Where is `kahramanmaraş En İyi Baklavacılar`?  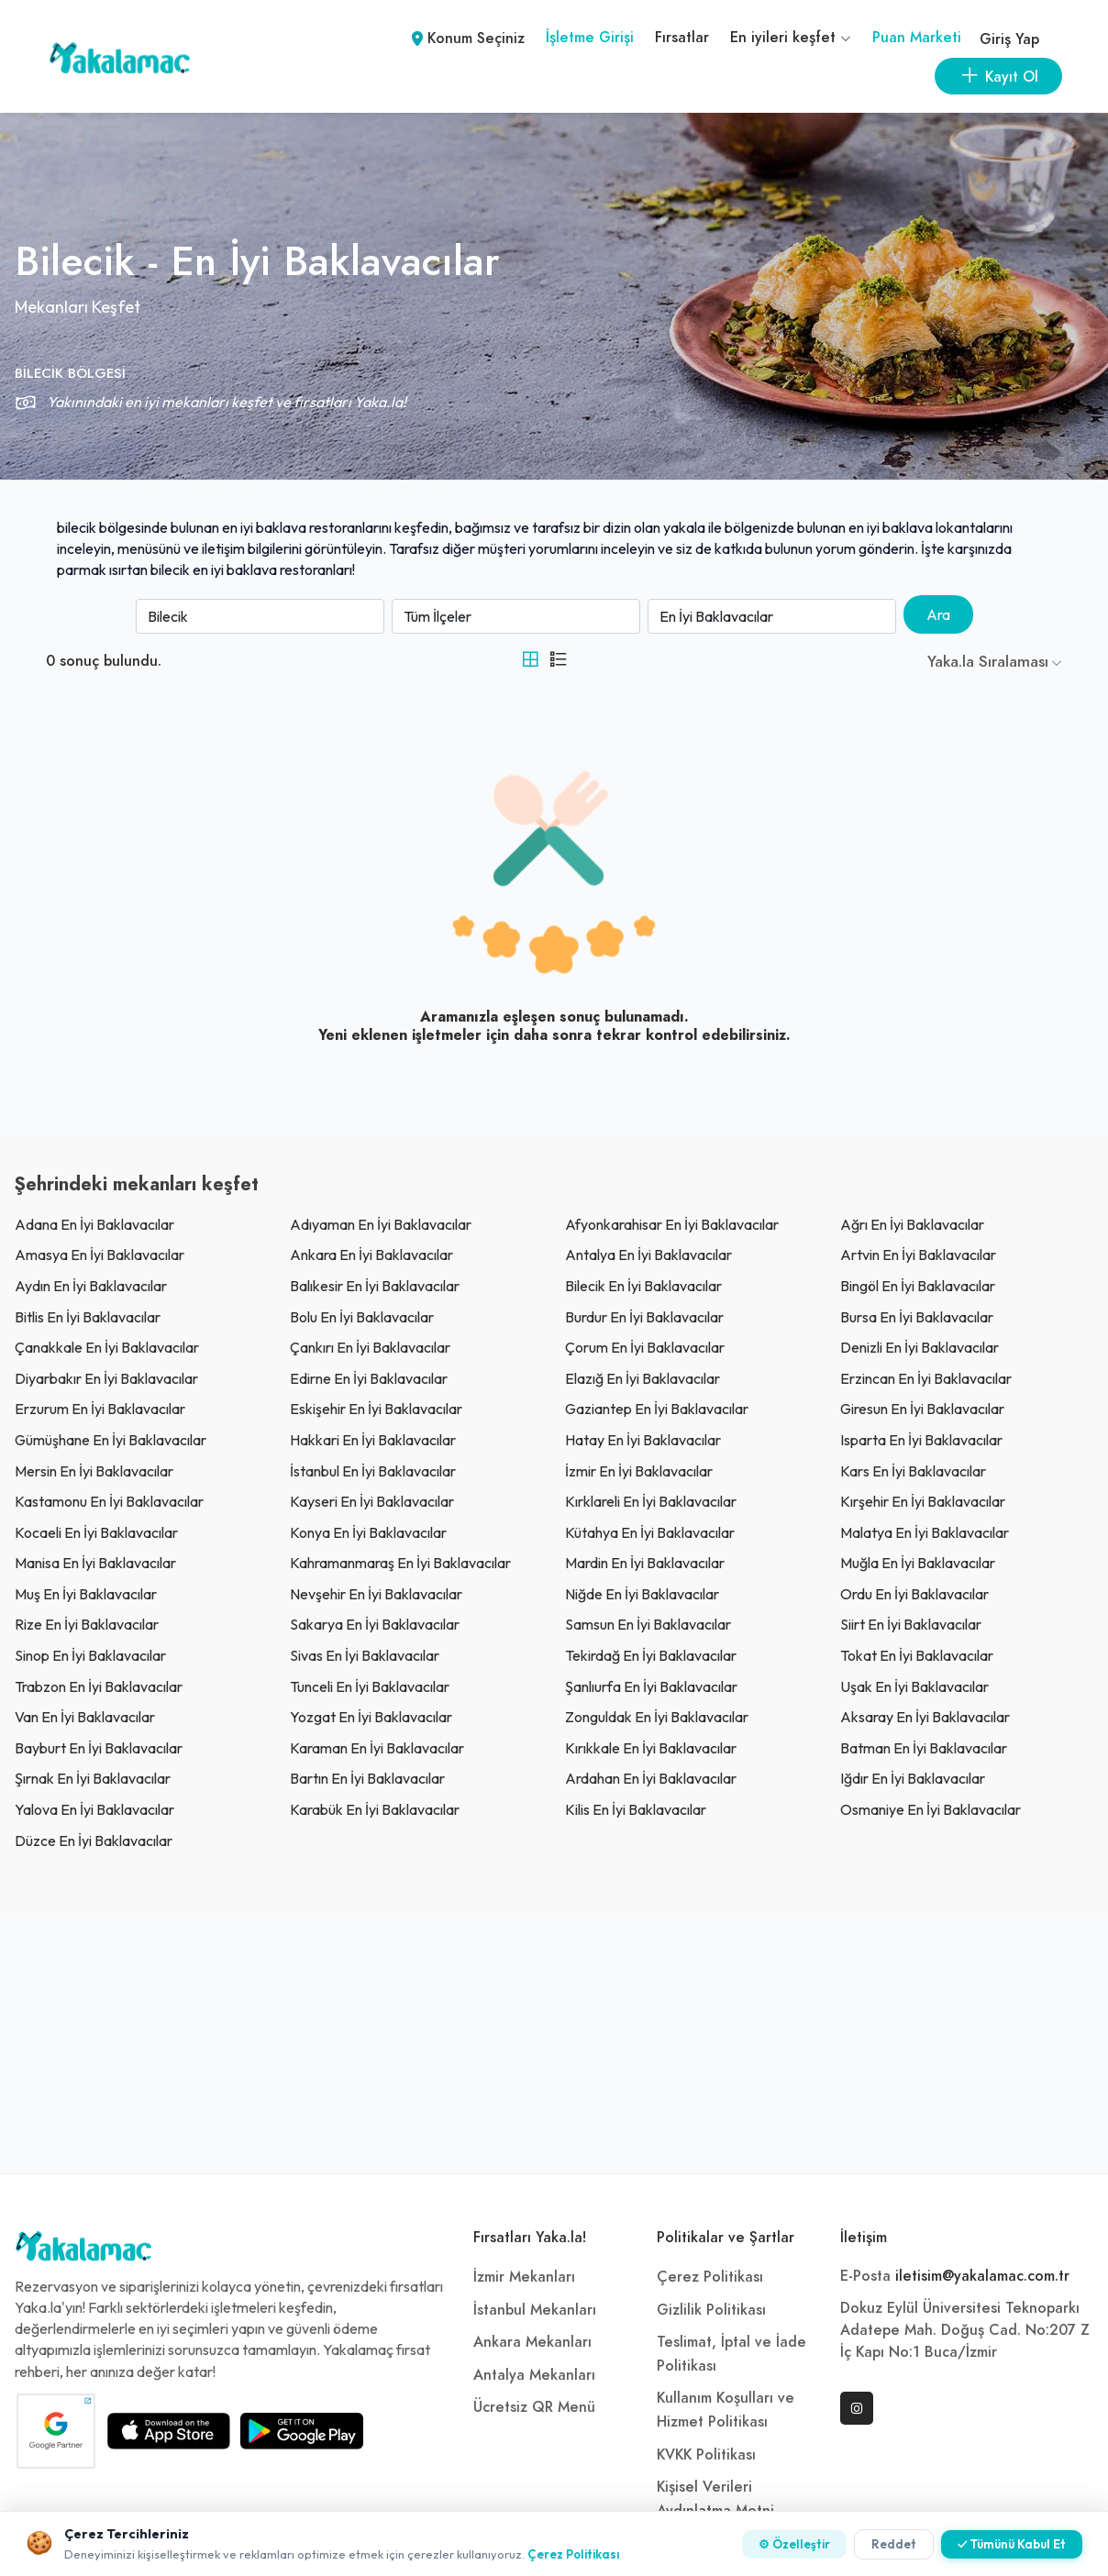
kahramanmaraş En İyi Baklavacılar is located at coordinates (400, 1562).